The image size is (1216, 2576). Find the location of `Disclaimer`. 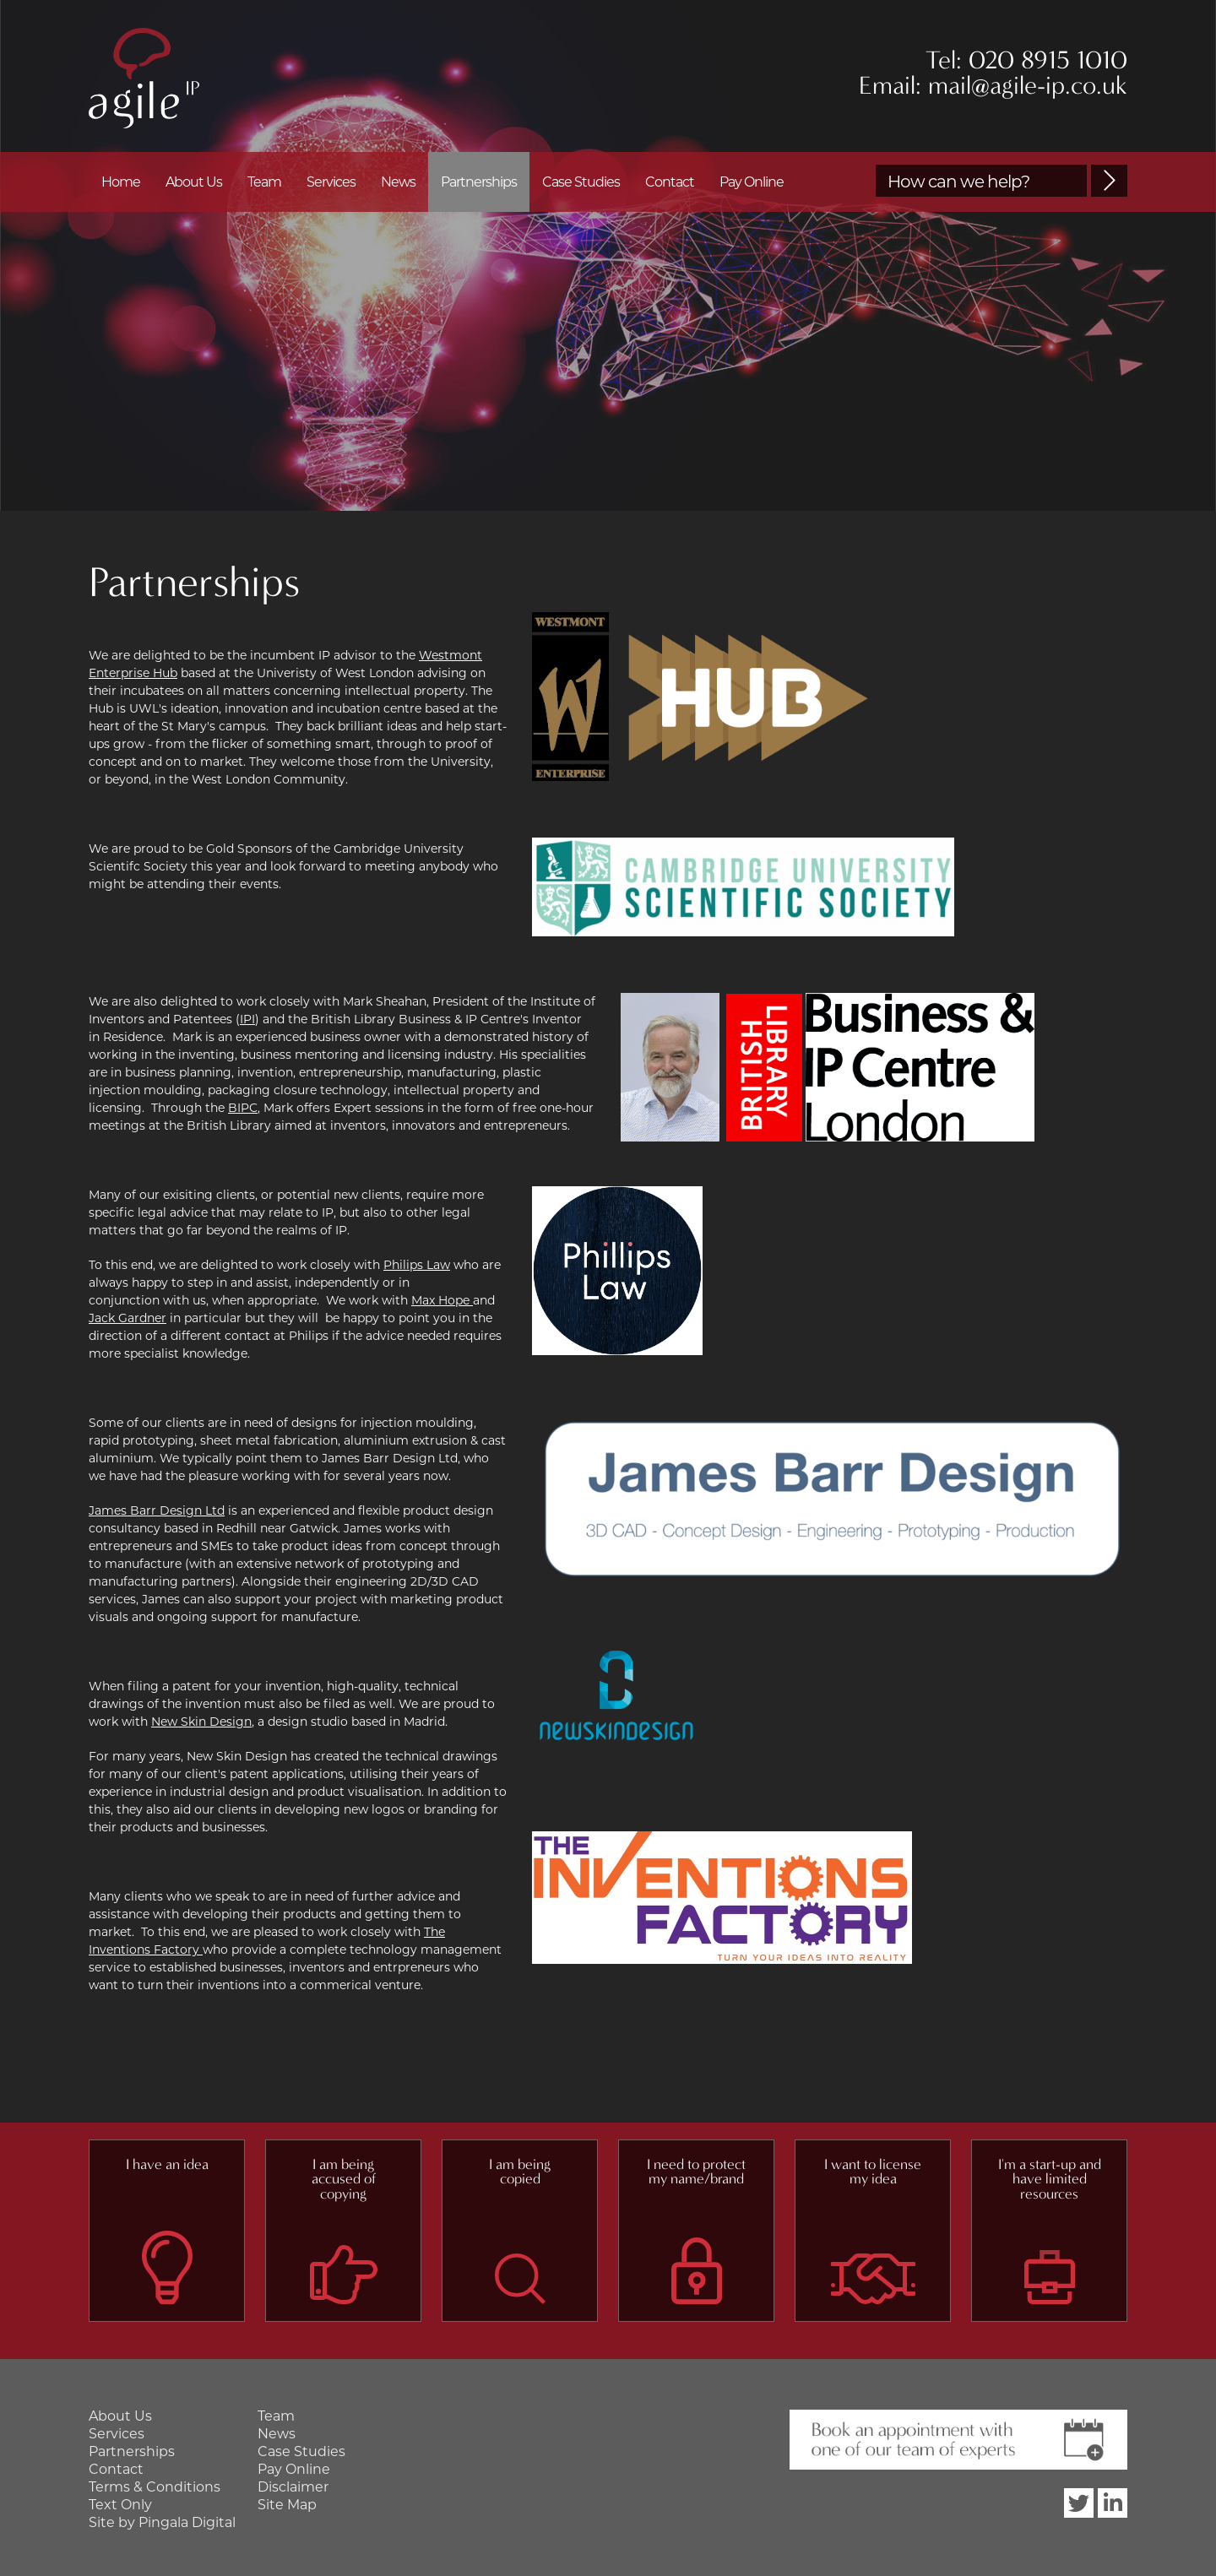

Disclaimer is located at coordinates (293, 2487).